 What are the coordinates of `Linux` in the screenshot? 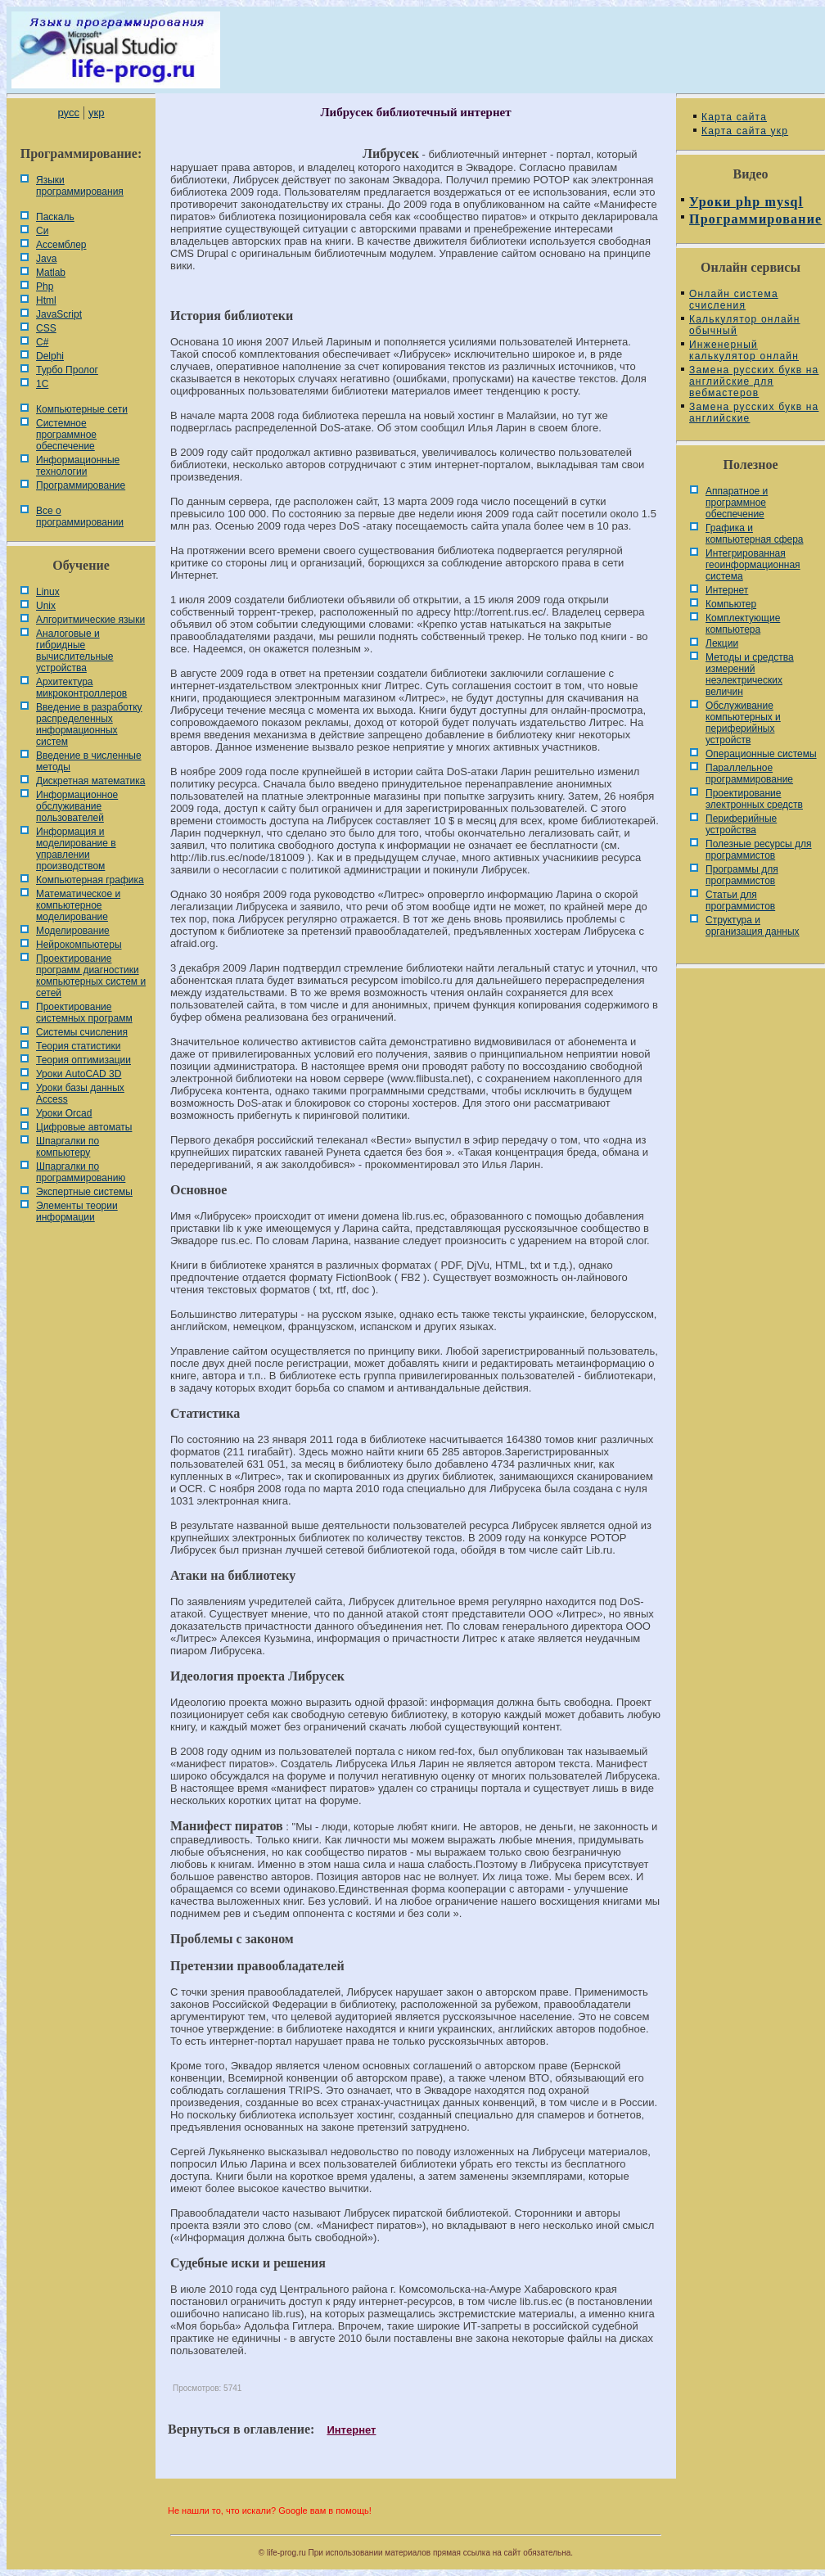 It's located at (48, 592).